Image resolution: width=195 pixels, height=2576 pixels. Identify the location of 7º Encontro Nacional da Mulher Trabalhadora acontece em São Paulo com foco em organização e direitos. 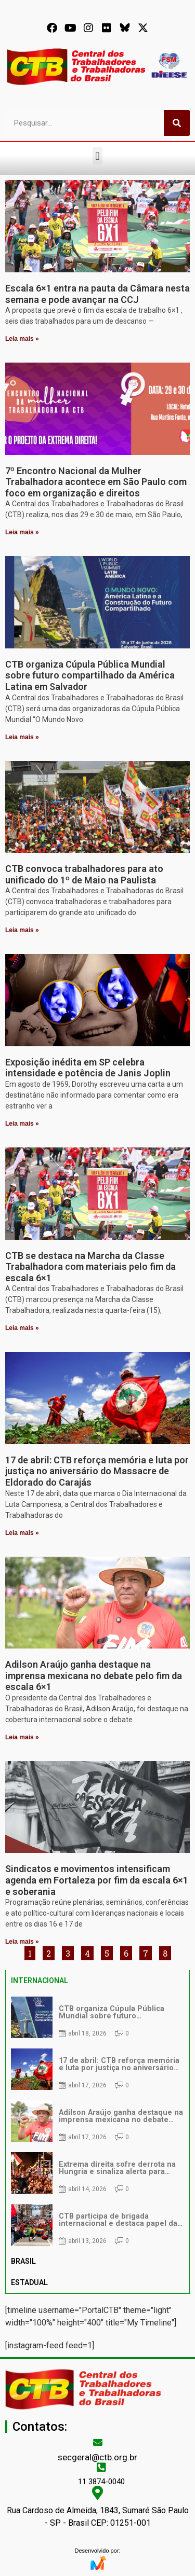
(96, 481).